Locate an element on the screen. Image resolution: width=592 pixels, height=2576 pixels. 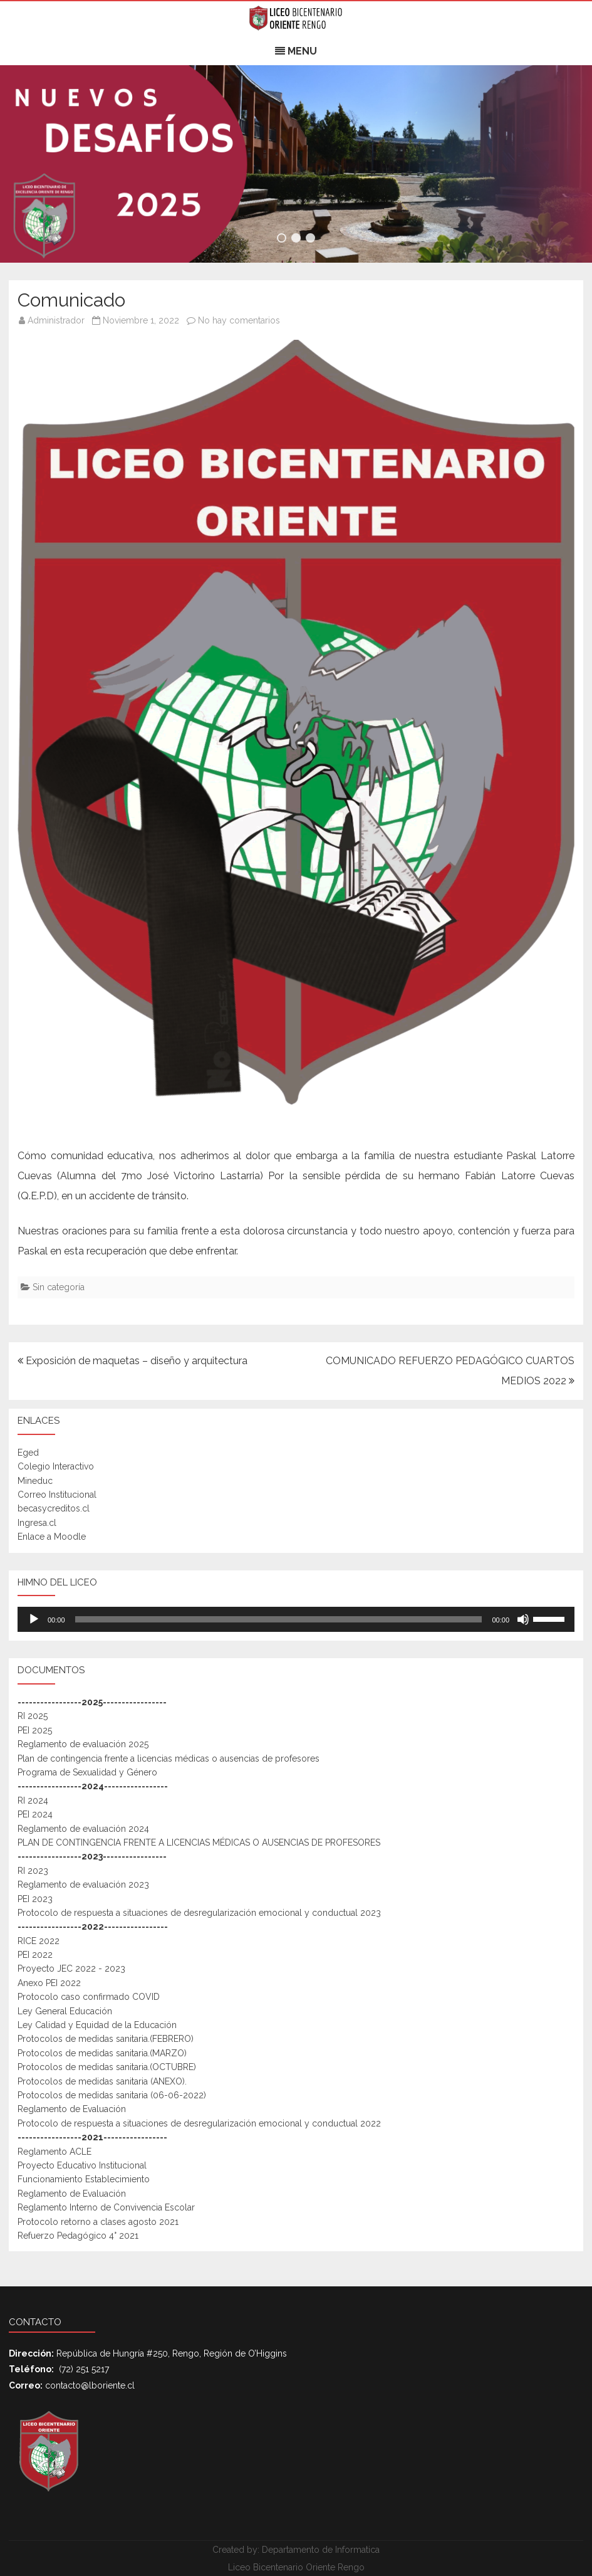
Reglamento de evaluación 2024 is located at coordinates (83, 1829).